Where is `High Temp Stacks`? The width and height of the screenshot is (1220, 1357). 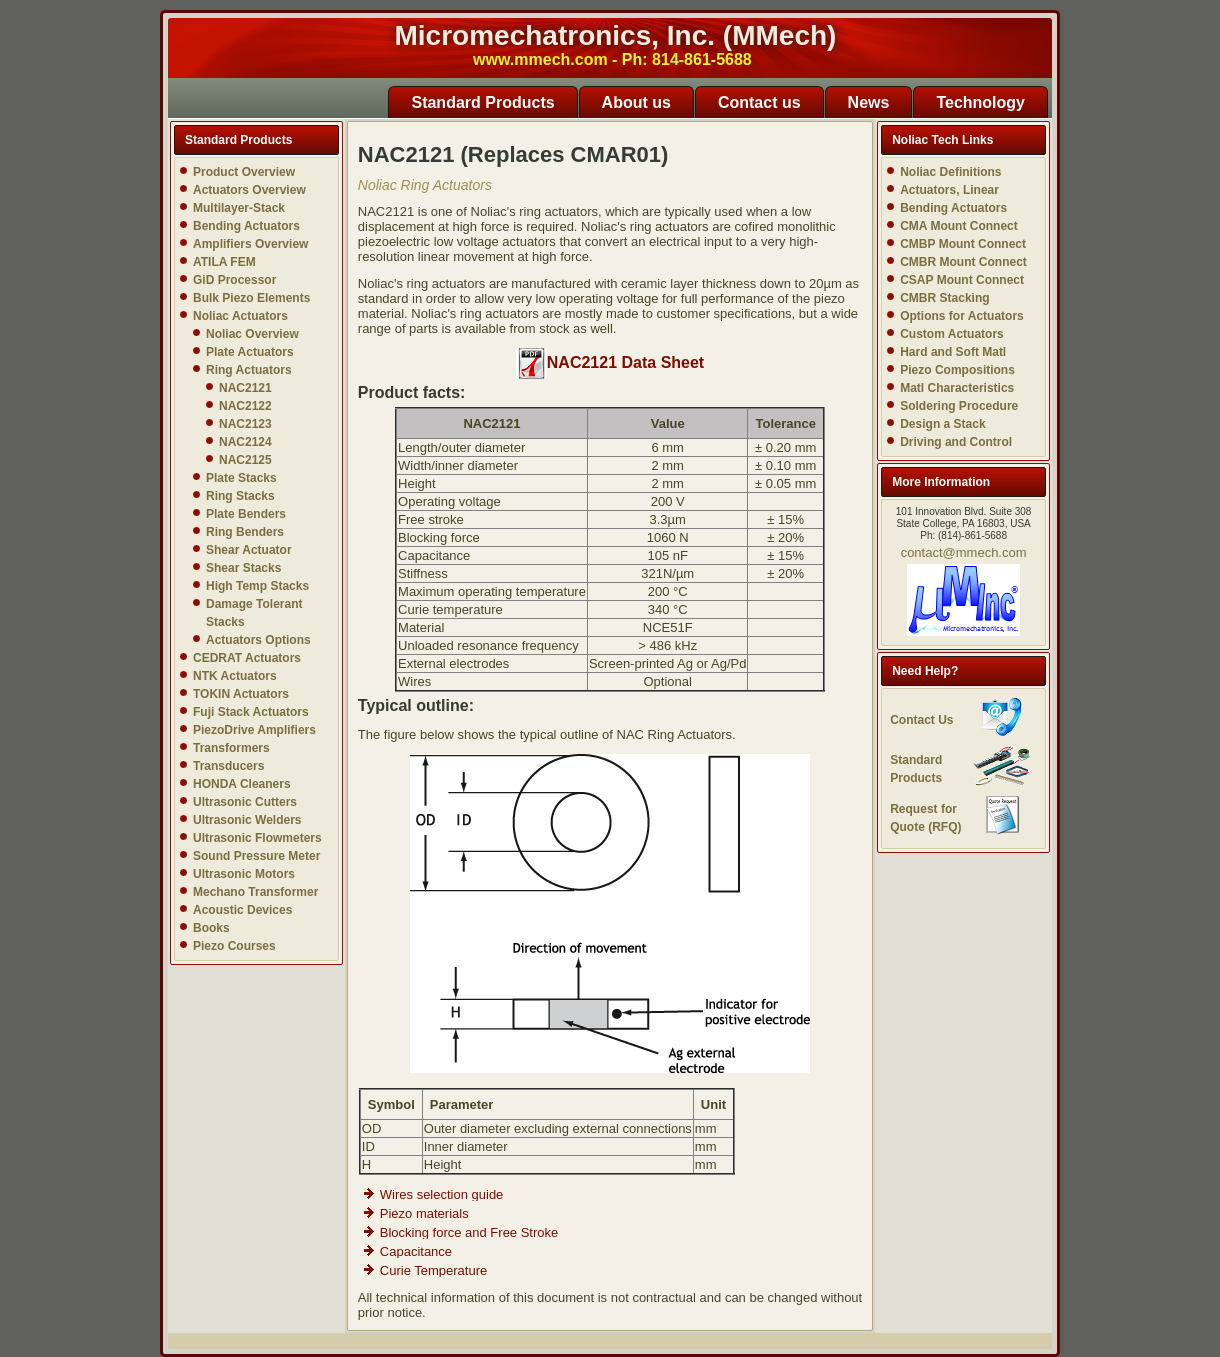 High Temp Stacks is located at coordinates (257, 586).